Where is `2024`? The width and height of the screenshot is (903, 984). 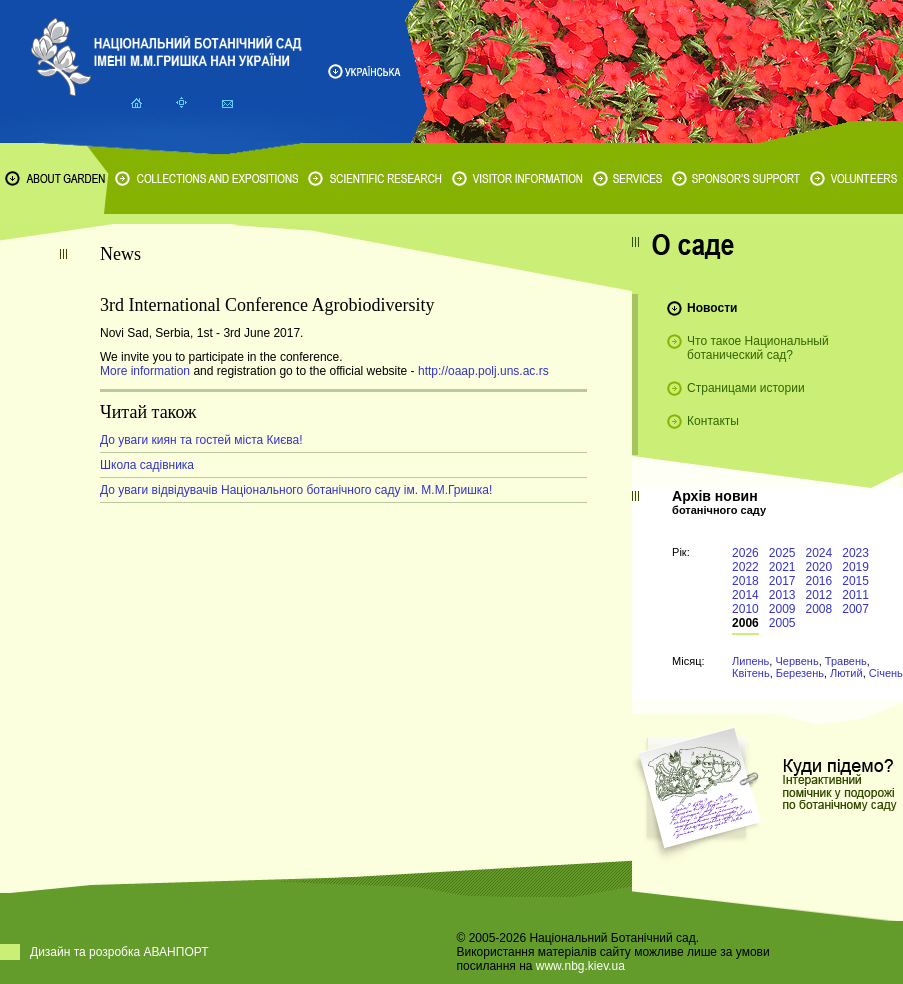 2024 is located at coordinates (819, 553).